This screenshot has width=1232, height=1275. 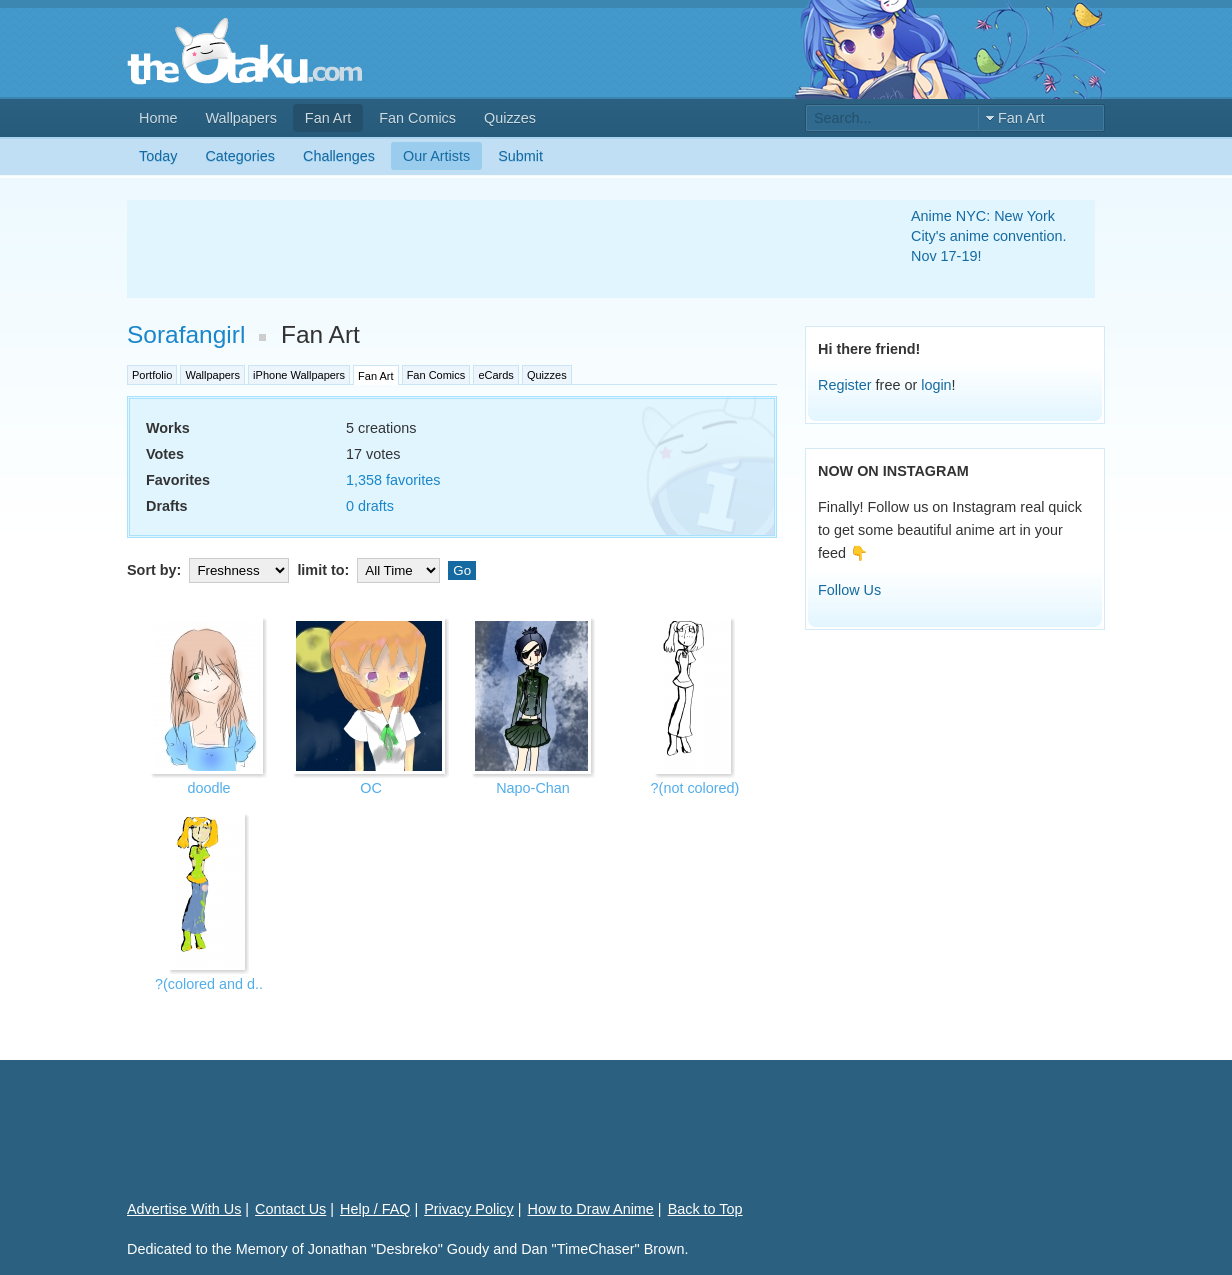 What do you see at coordinates (469, 1209) in the screenshot?
I see `Privacy Policy` at bounding box center [469, 1209].